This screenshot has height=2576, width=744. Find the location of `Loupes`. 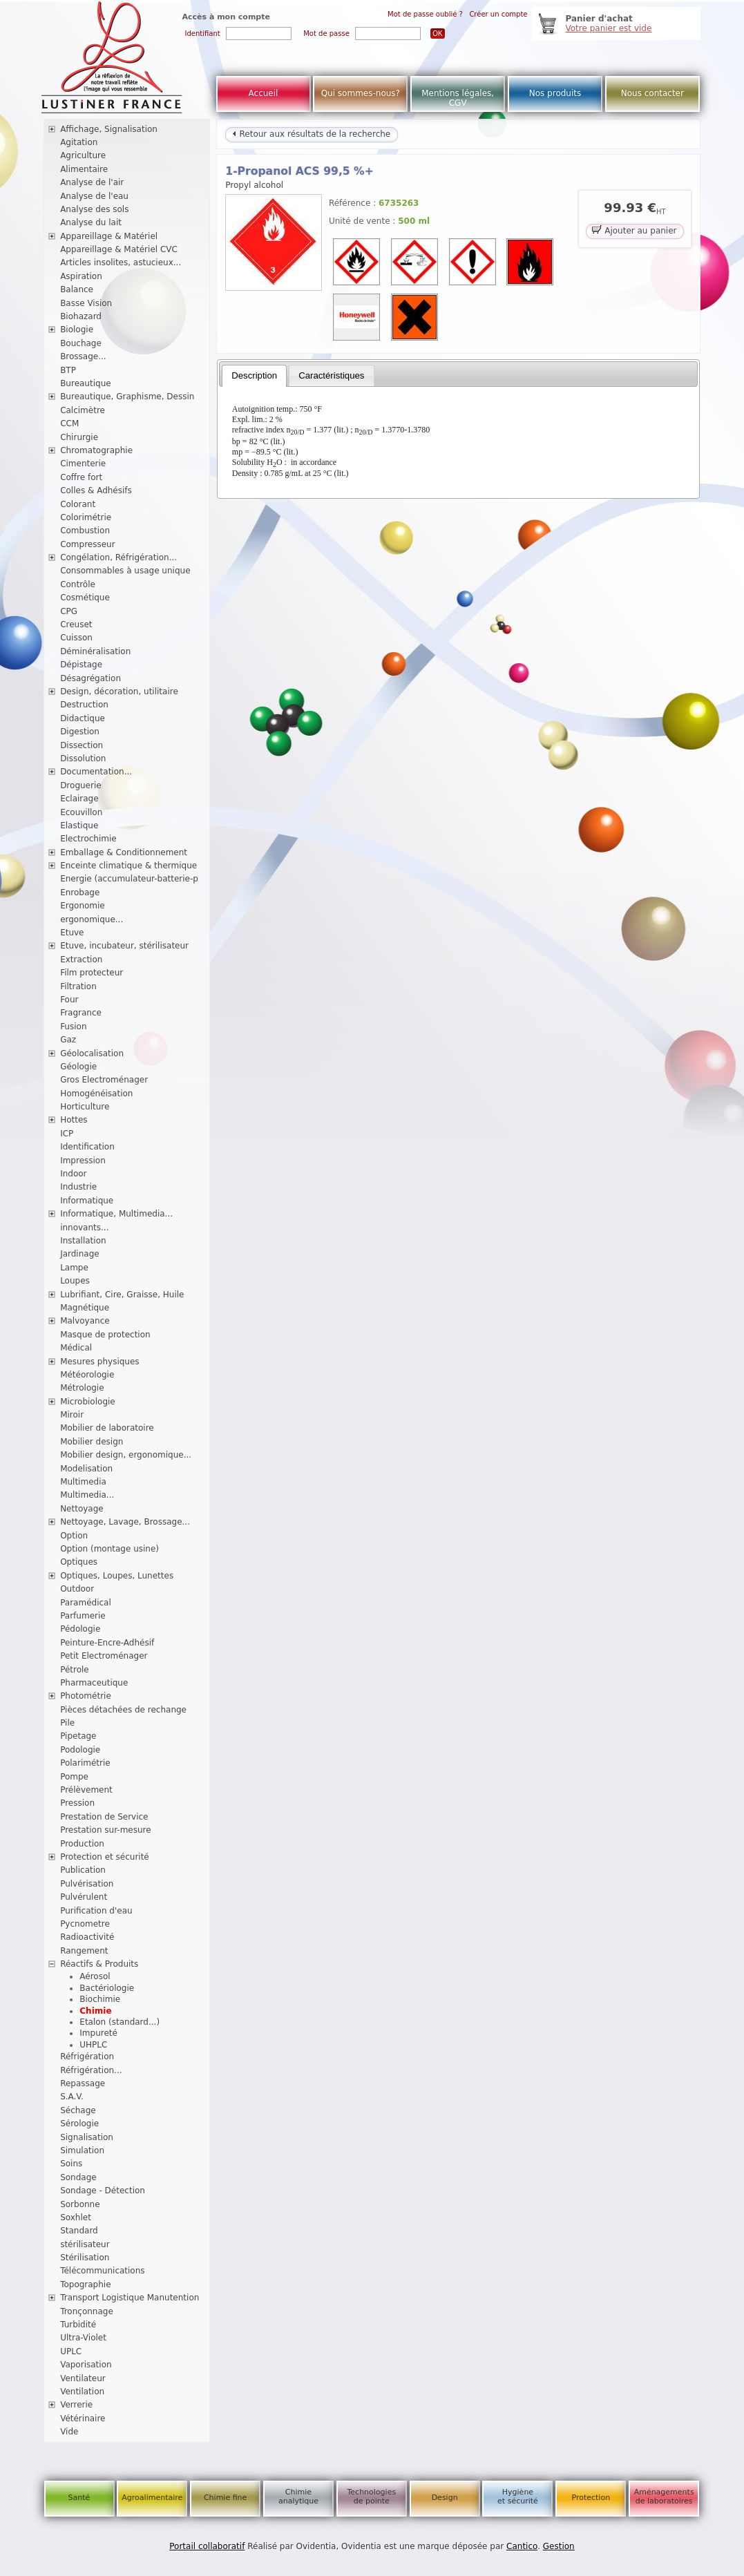

Loupes is located at coordinates (75, 1281).